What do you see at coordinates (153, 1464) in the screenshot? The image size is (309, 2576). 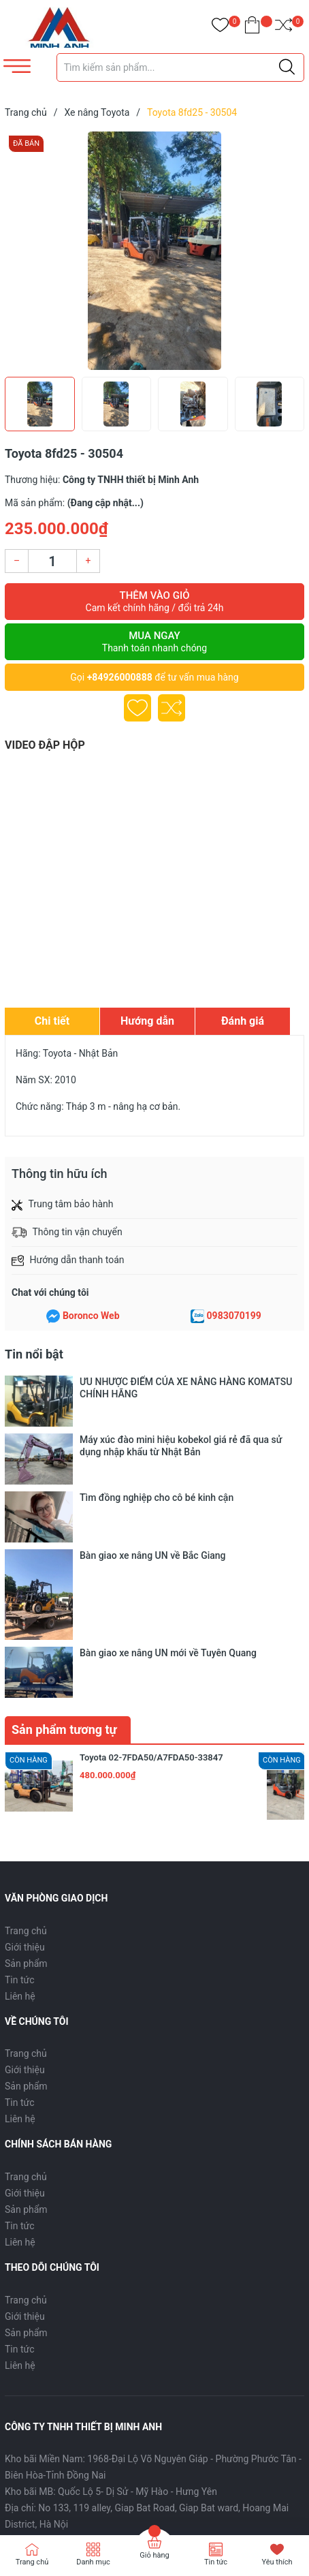 I see `Bàn giao xe nâng UN về Bắc Giang` at bounding box center [153, 1464].